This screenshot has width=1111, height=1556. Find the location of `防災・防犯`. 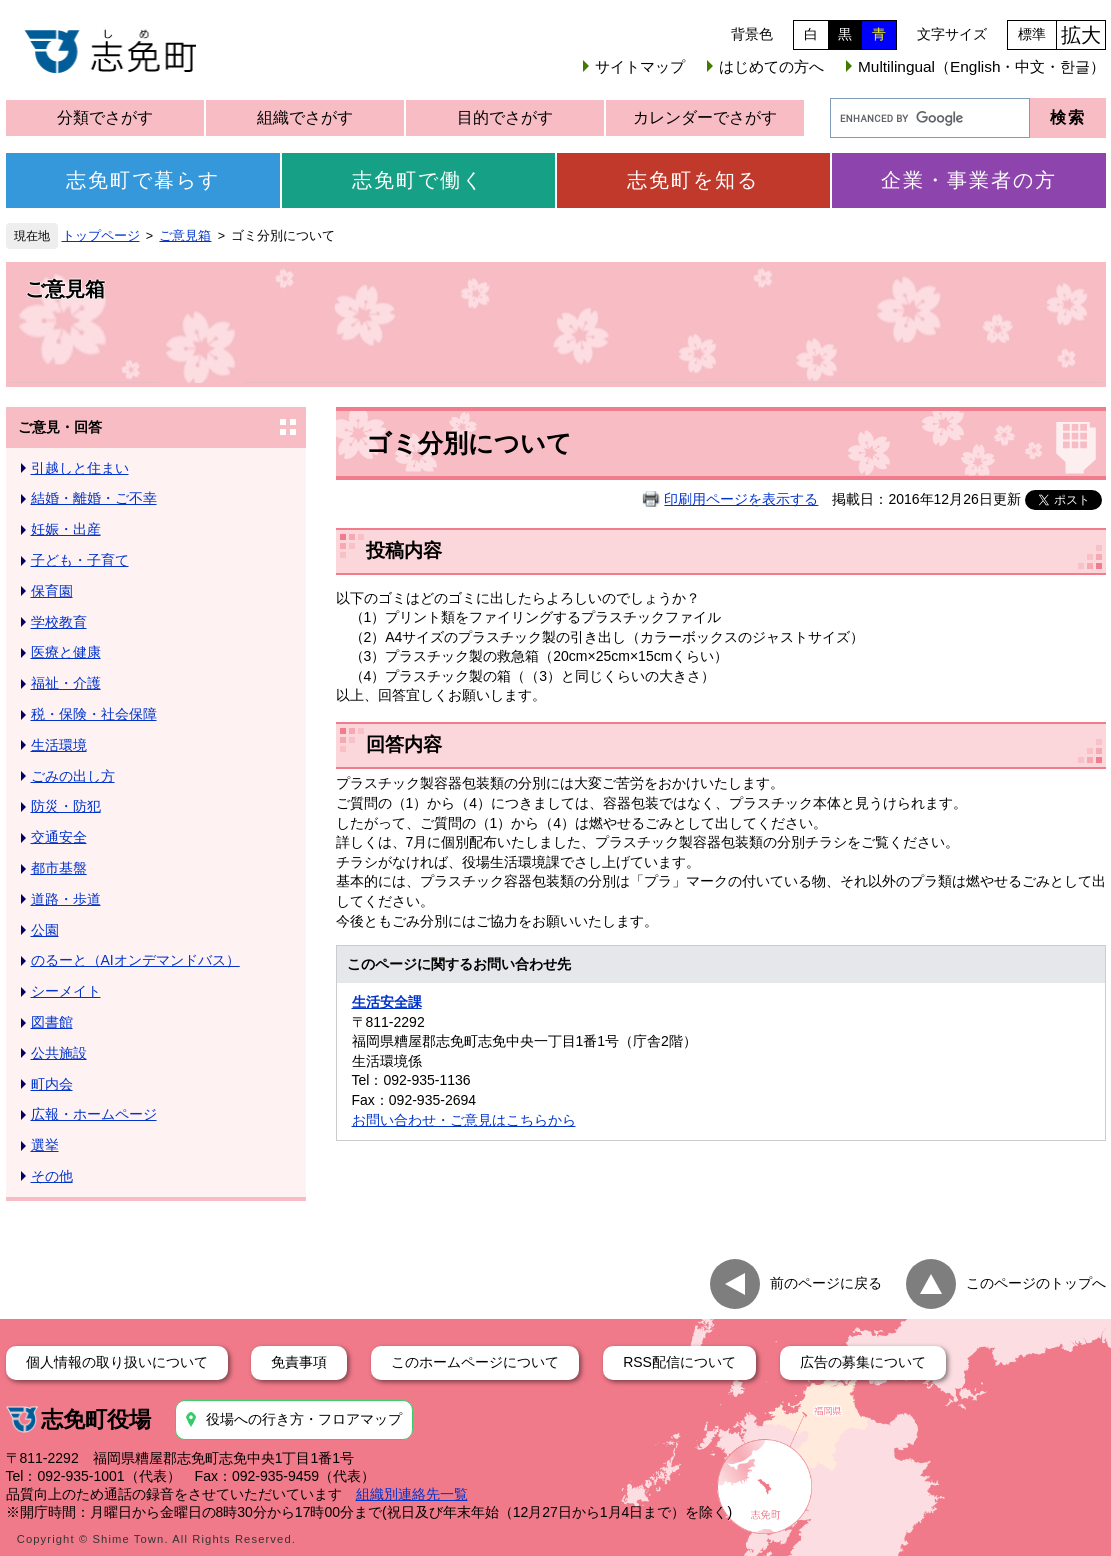

防災・防犯 is located at coordinates (66, 806).